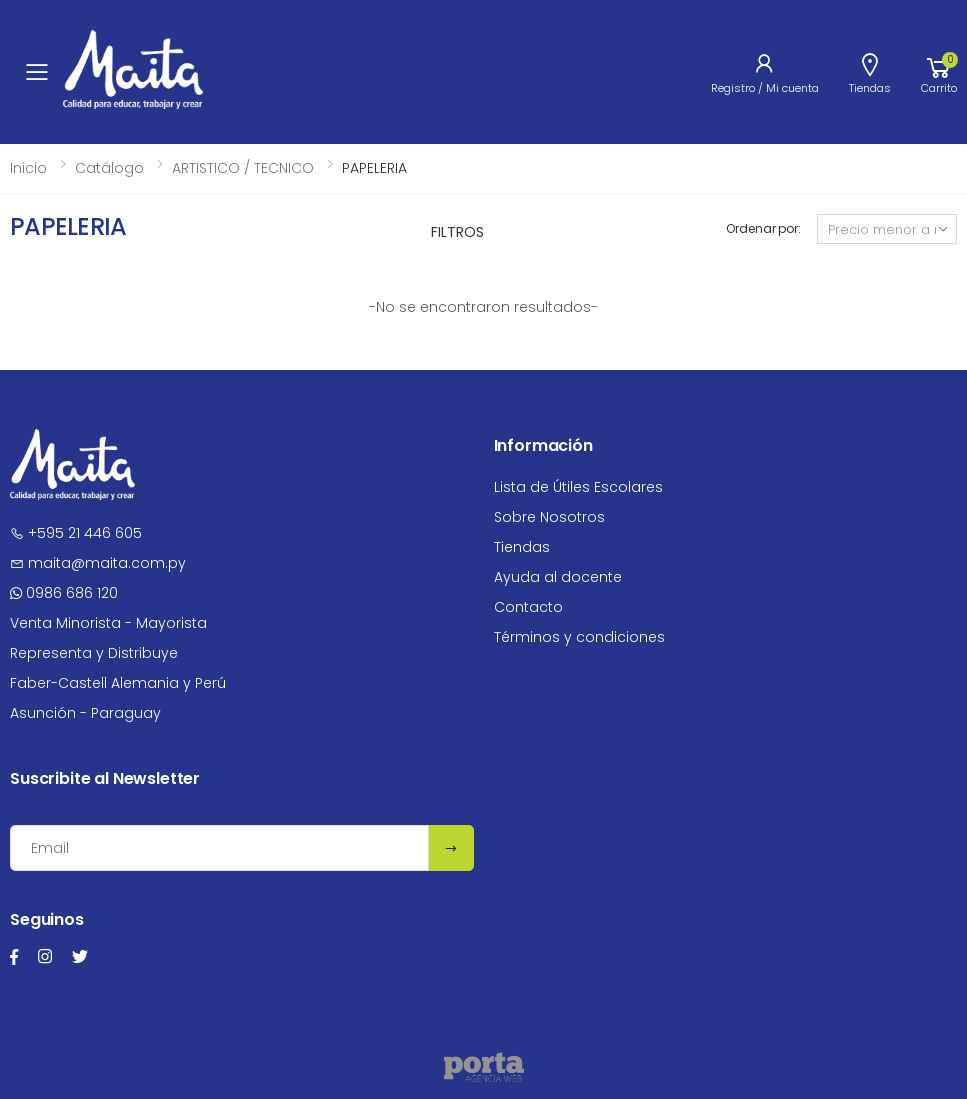  I want to click on [button], so click(939, 72).